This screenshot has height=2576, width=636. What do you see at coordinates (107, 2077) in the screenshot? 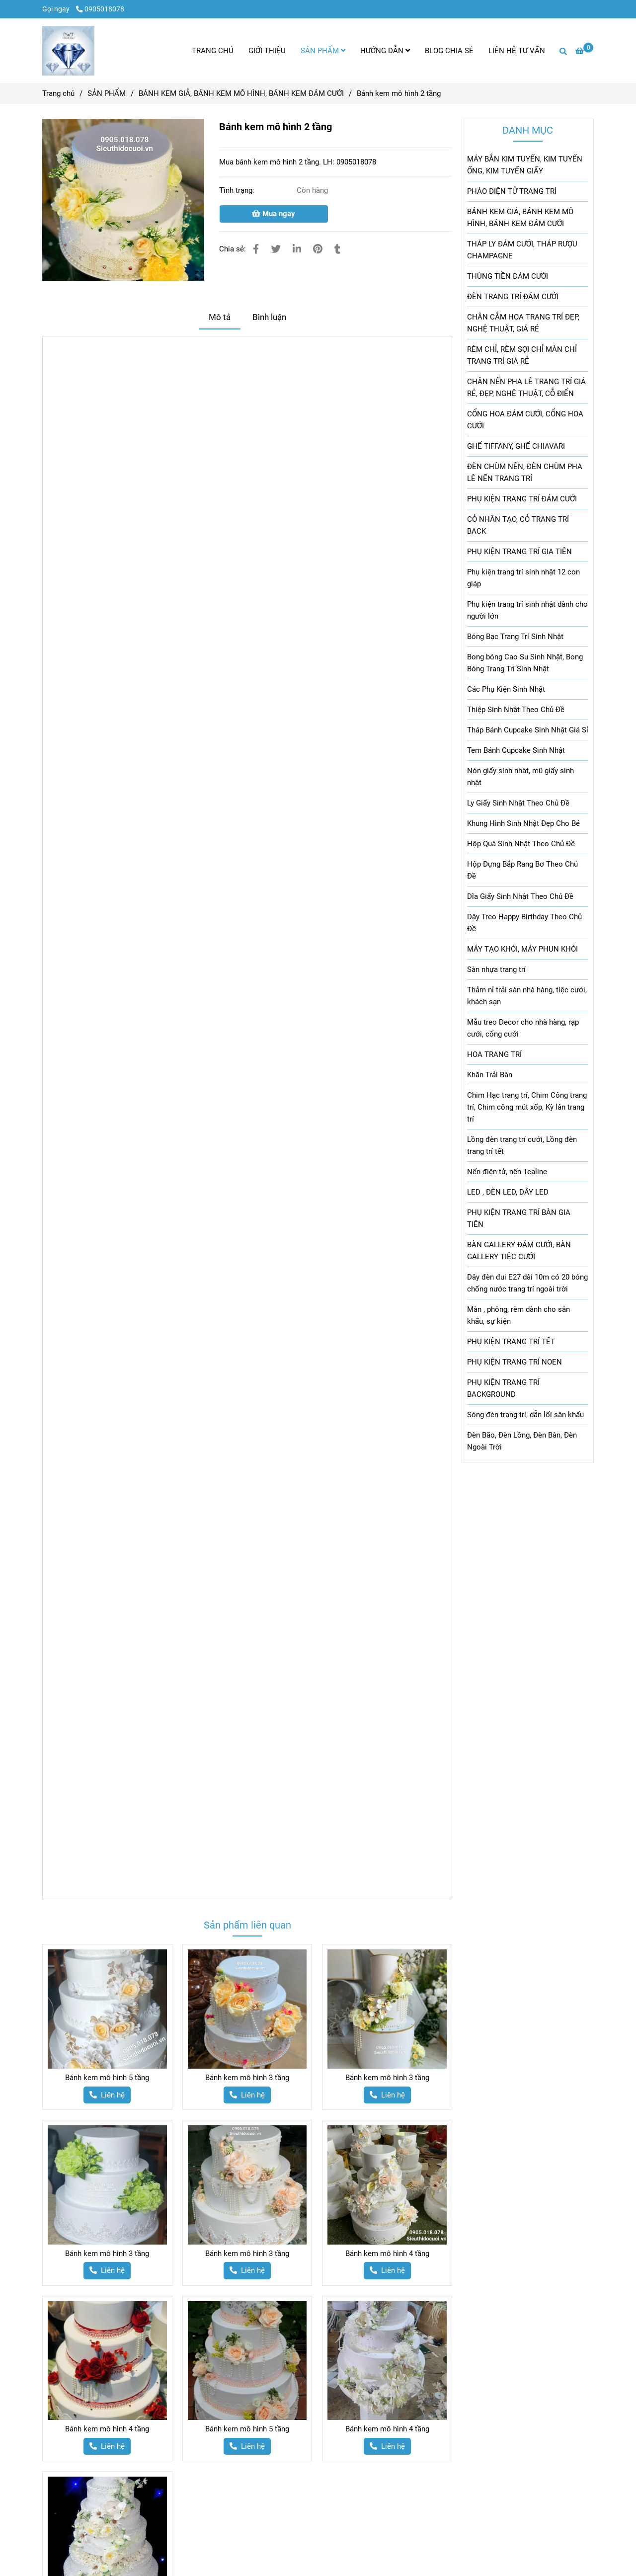
I see `Bánh kem mô hình 5 tầng` at bounding box center [107, 2077].